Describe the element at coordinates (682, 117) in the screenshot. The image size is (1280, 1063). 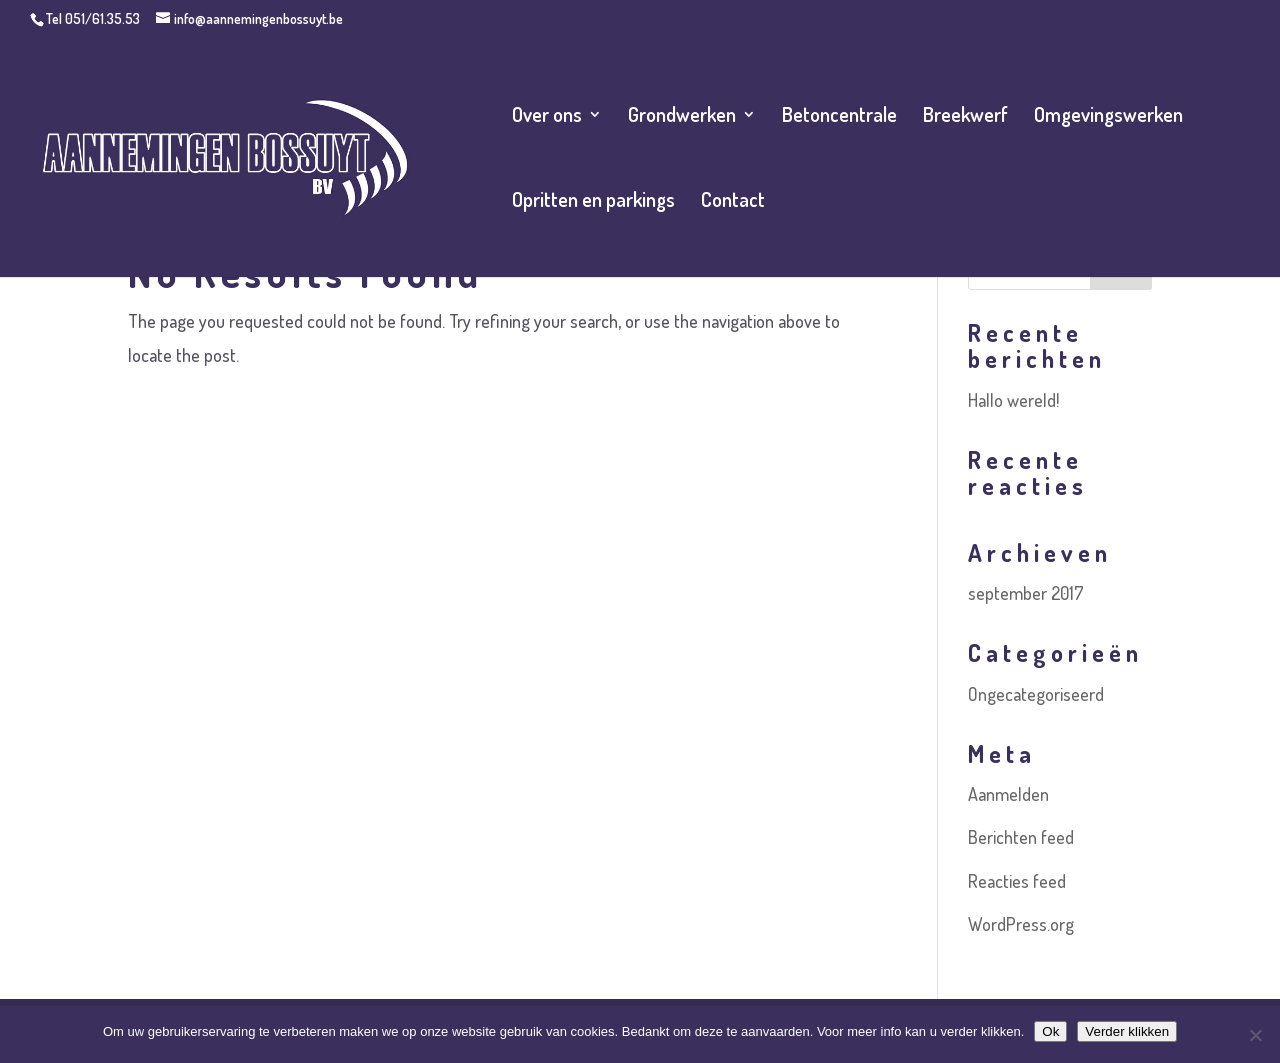
I see `Grondwerken` at that location.